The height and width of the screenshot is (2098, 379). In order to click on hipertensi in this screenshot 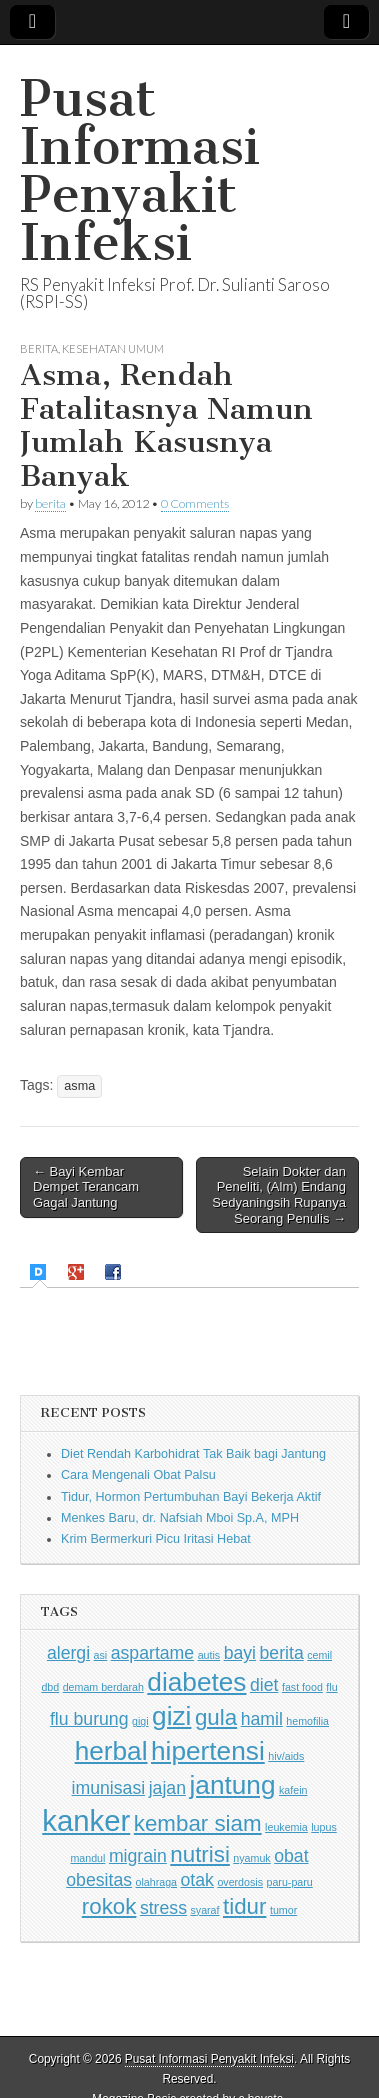, I will do `click(208, 1751)`.